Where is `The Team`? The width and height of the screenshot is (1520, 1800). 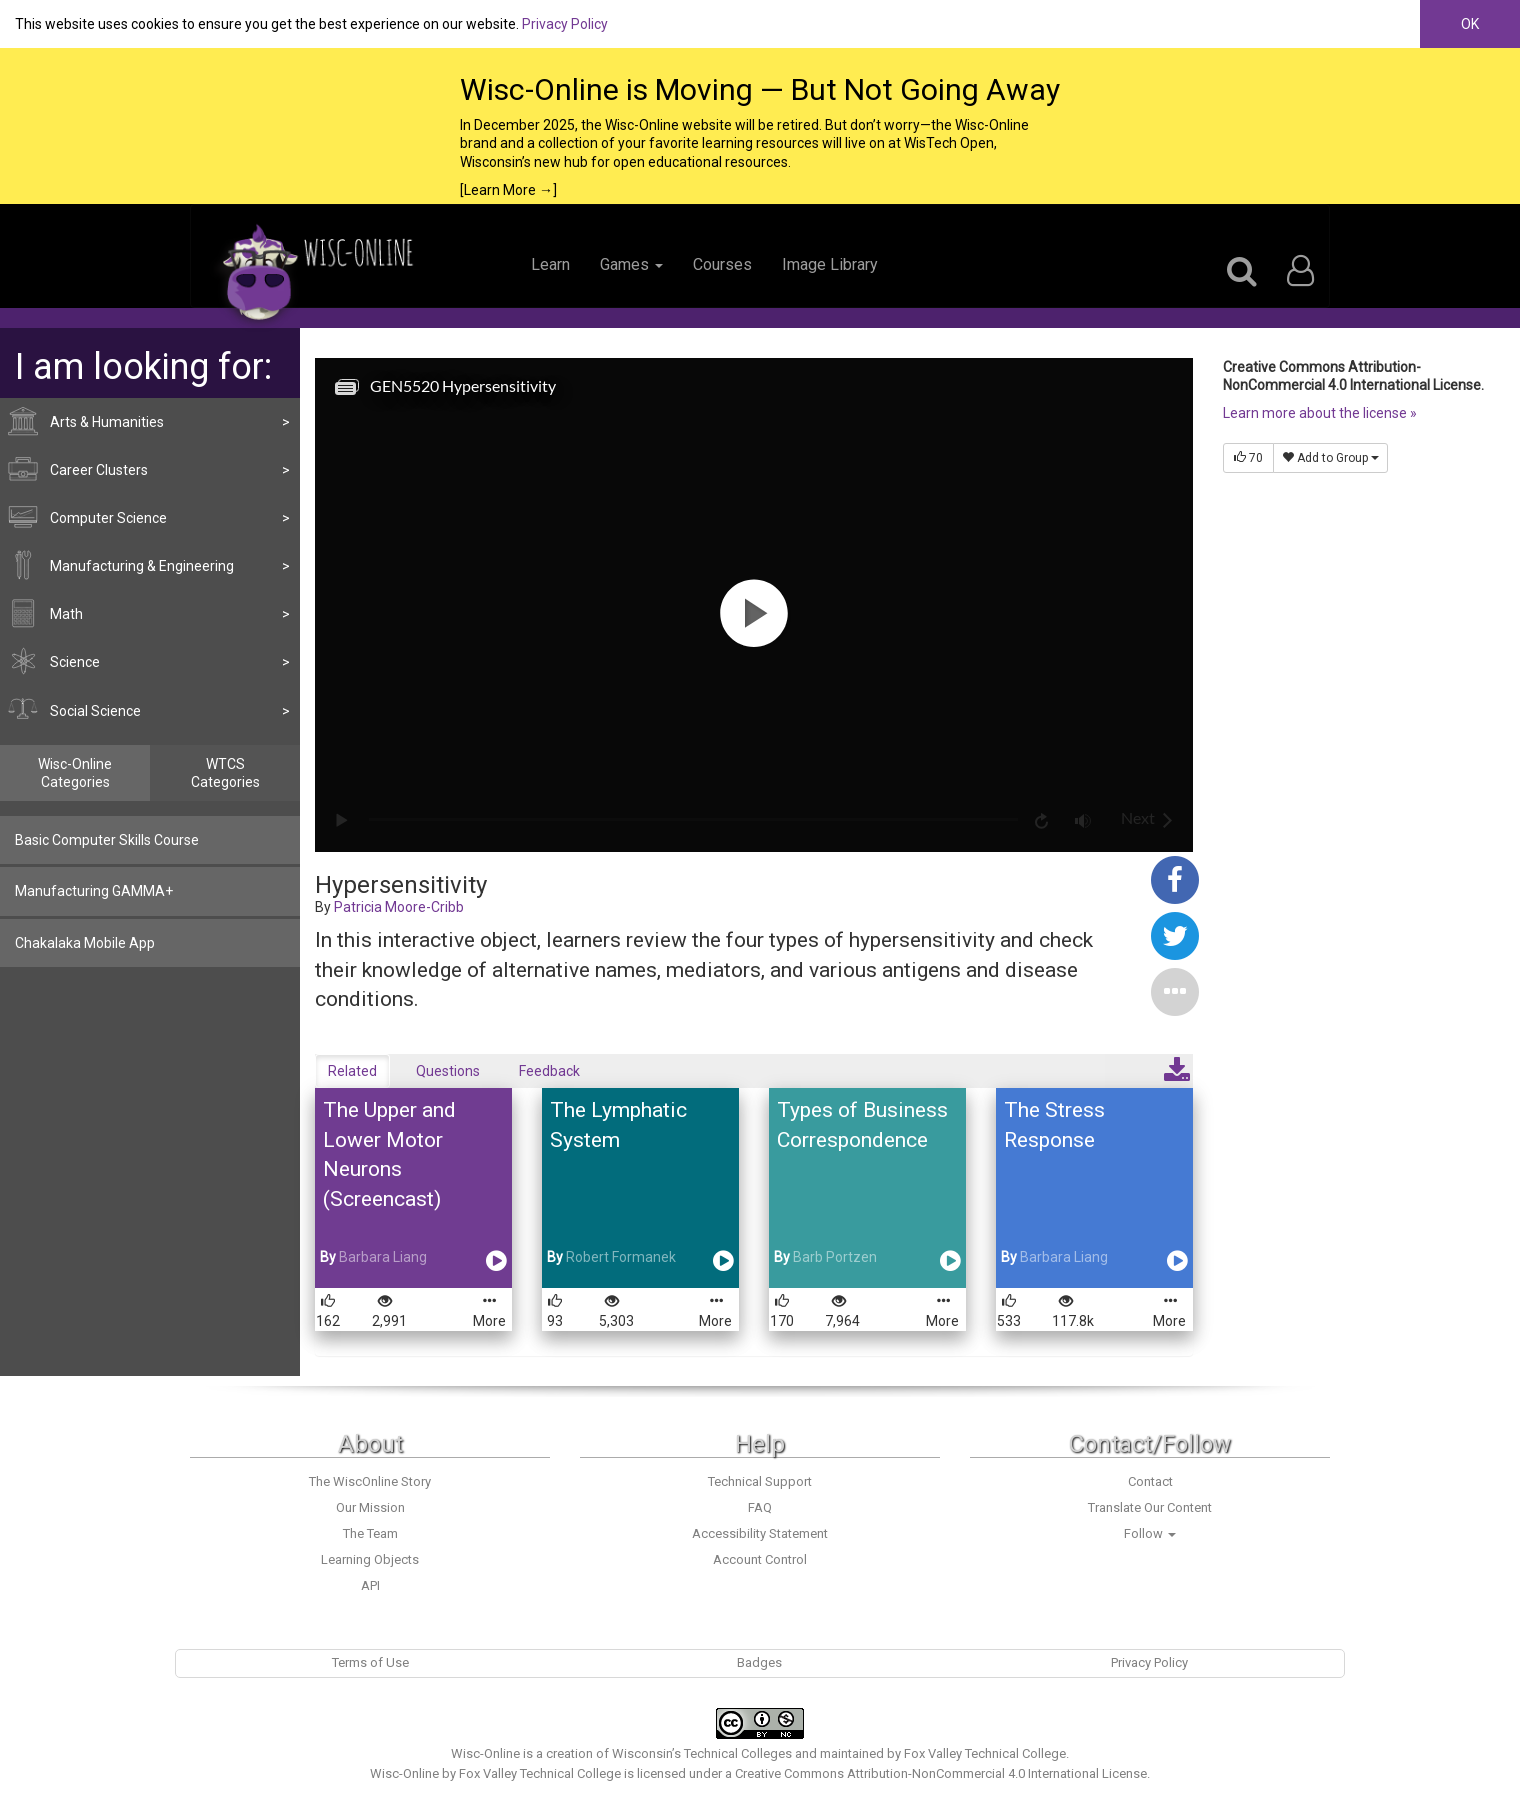
The Team is located at coordinates (370, 1533).